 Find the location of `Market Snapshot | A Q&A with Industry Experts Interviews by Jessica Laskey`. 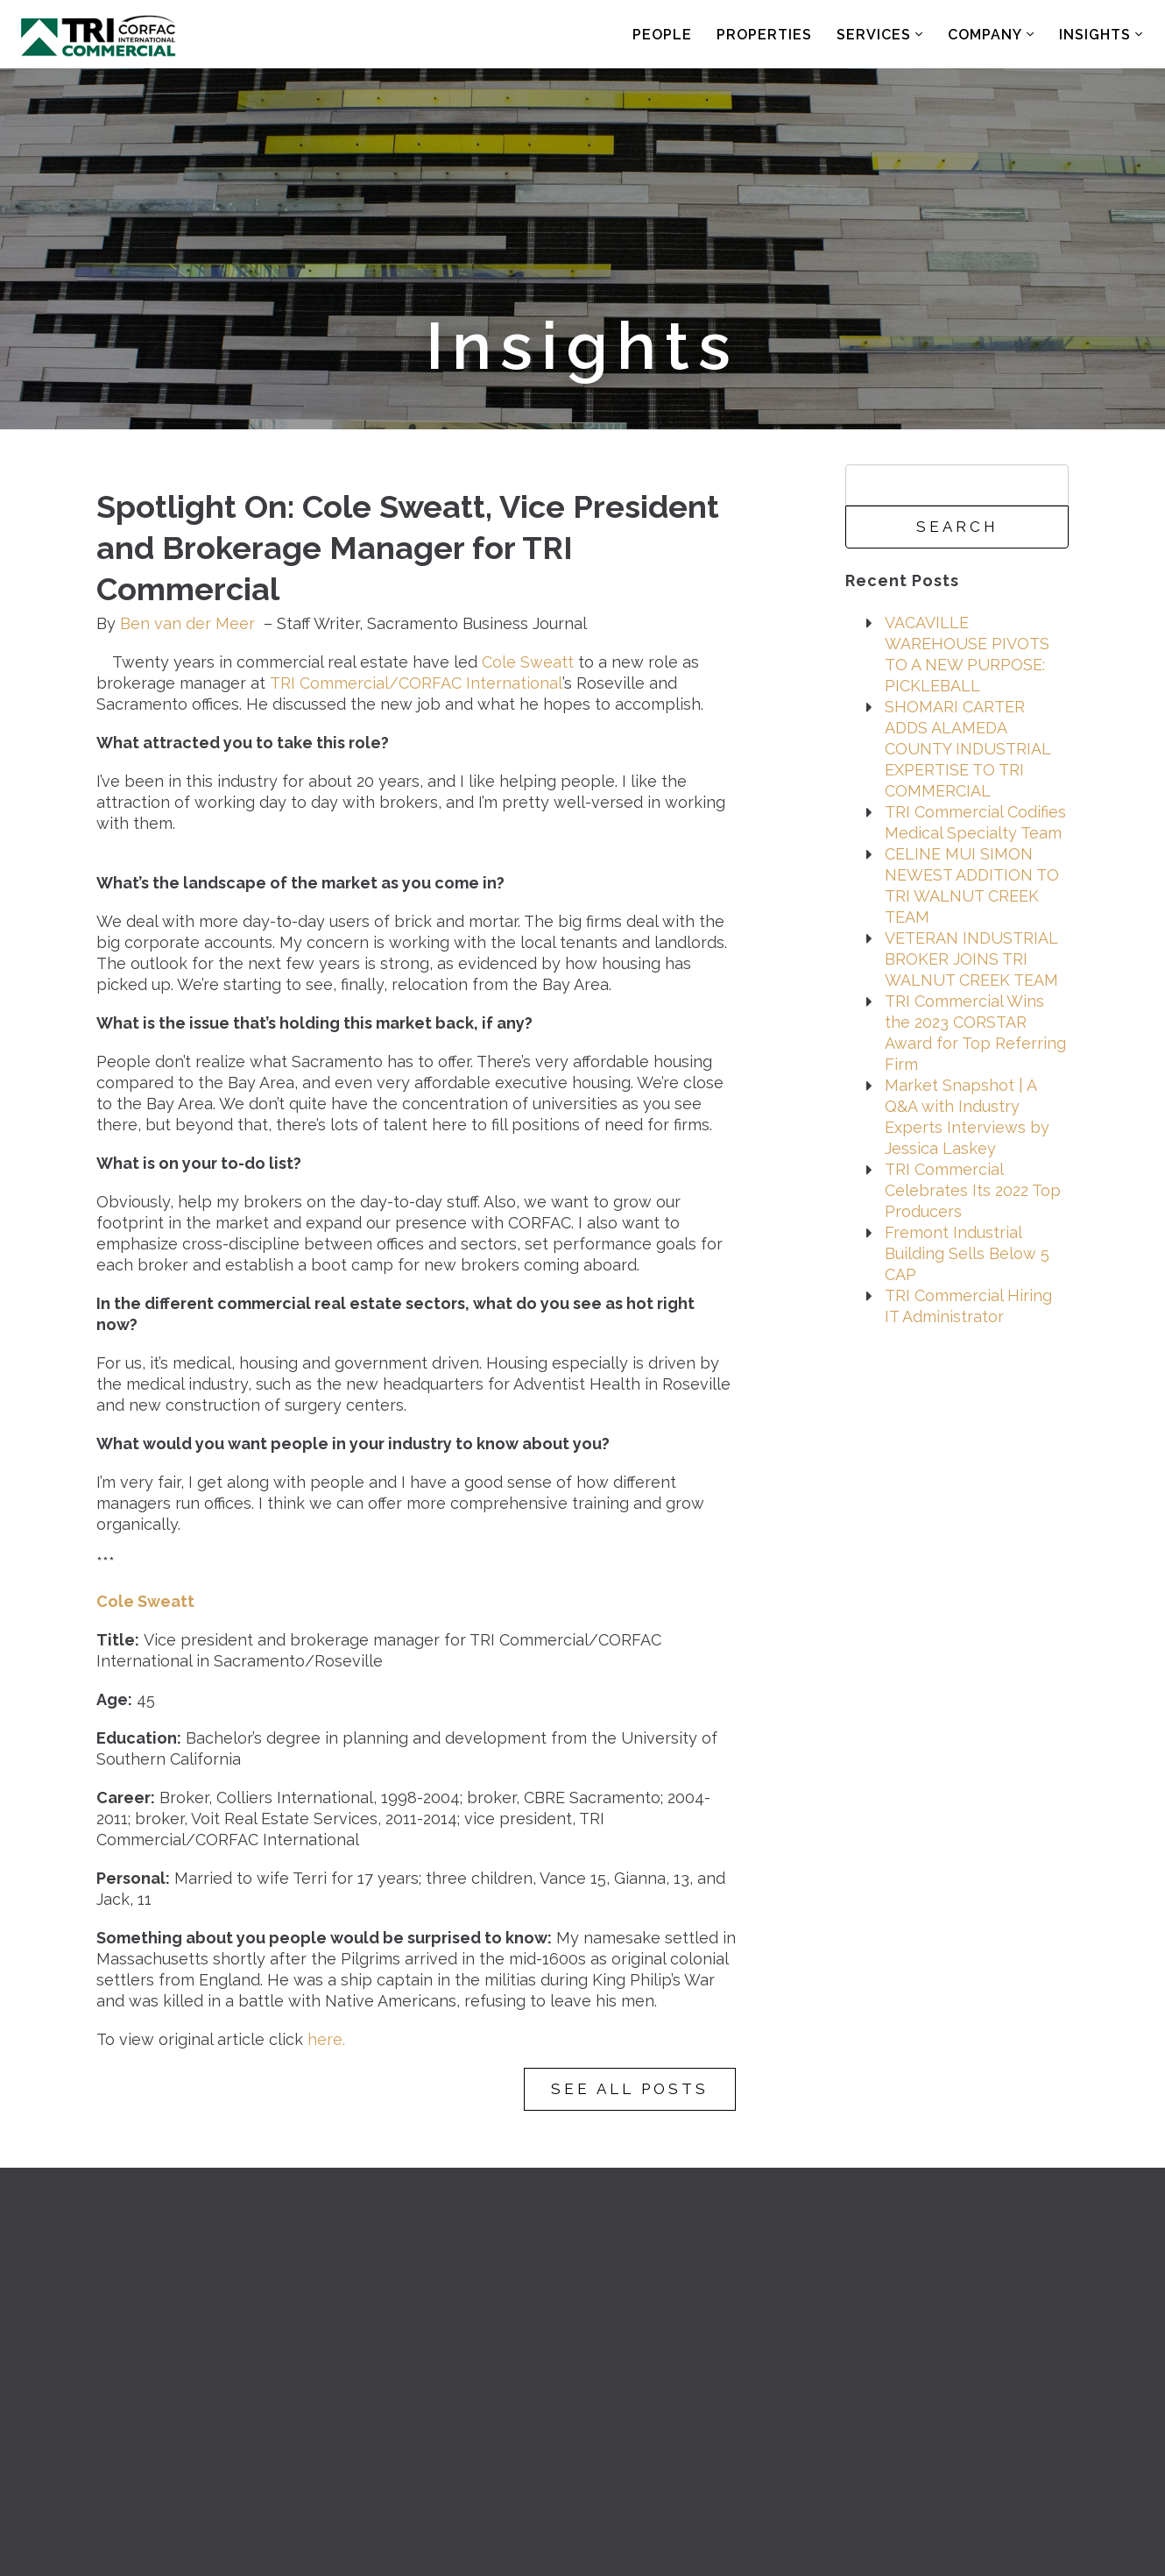

Market Snapshot | A Q&A with Industry Experts Interviews by Jessica Laskey is located at coordinates (967, 1116).